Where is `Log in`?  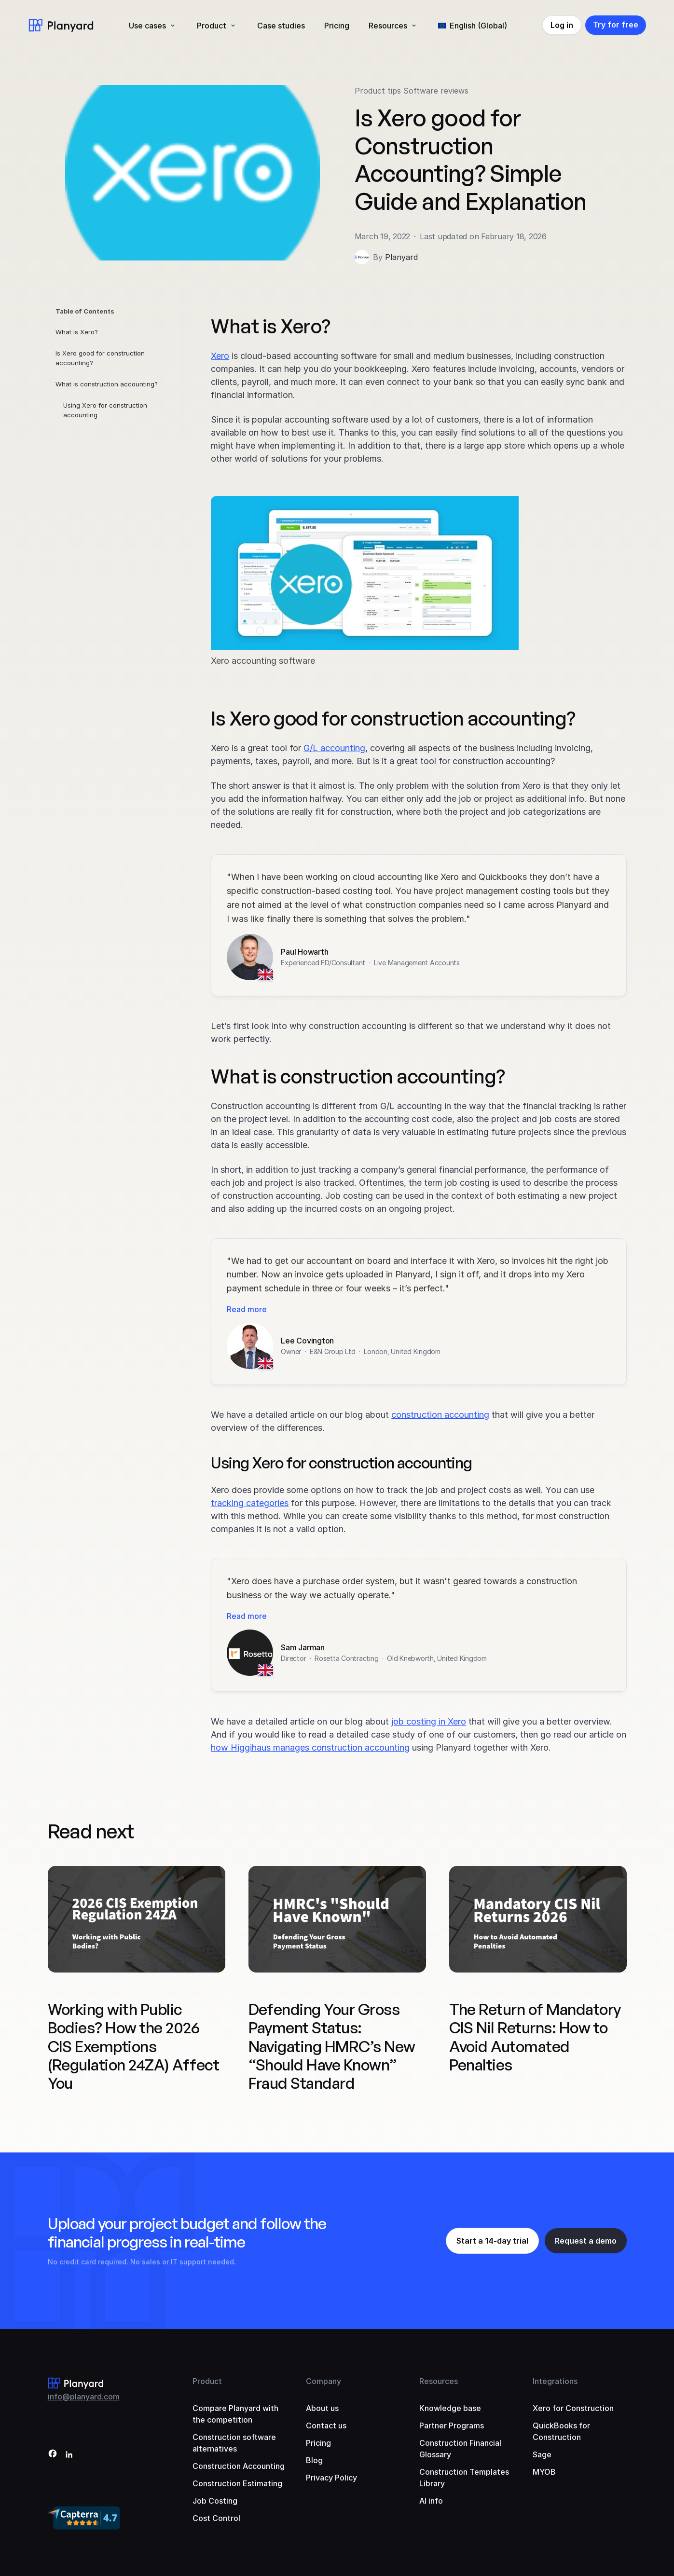 Log in is located at coordinates (561, 25).